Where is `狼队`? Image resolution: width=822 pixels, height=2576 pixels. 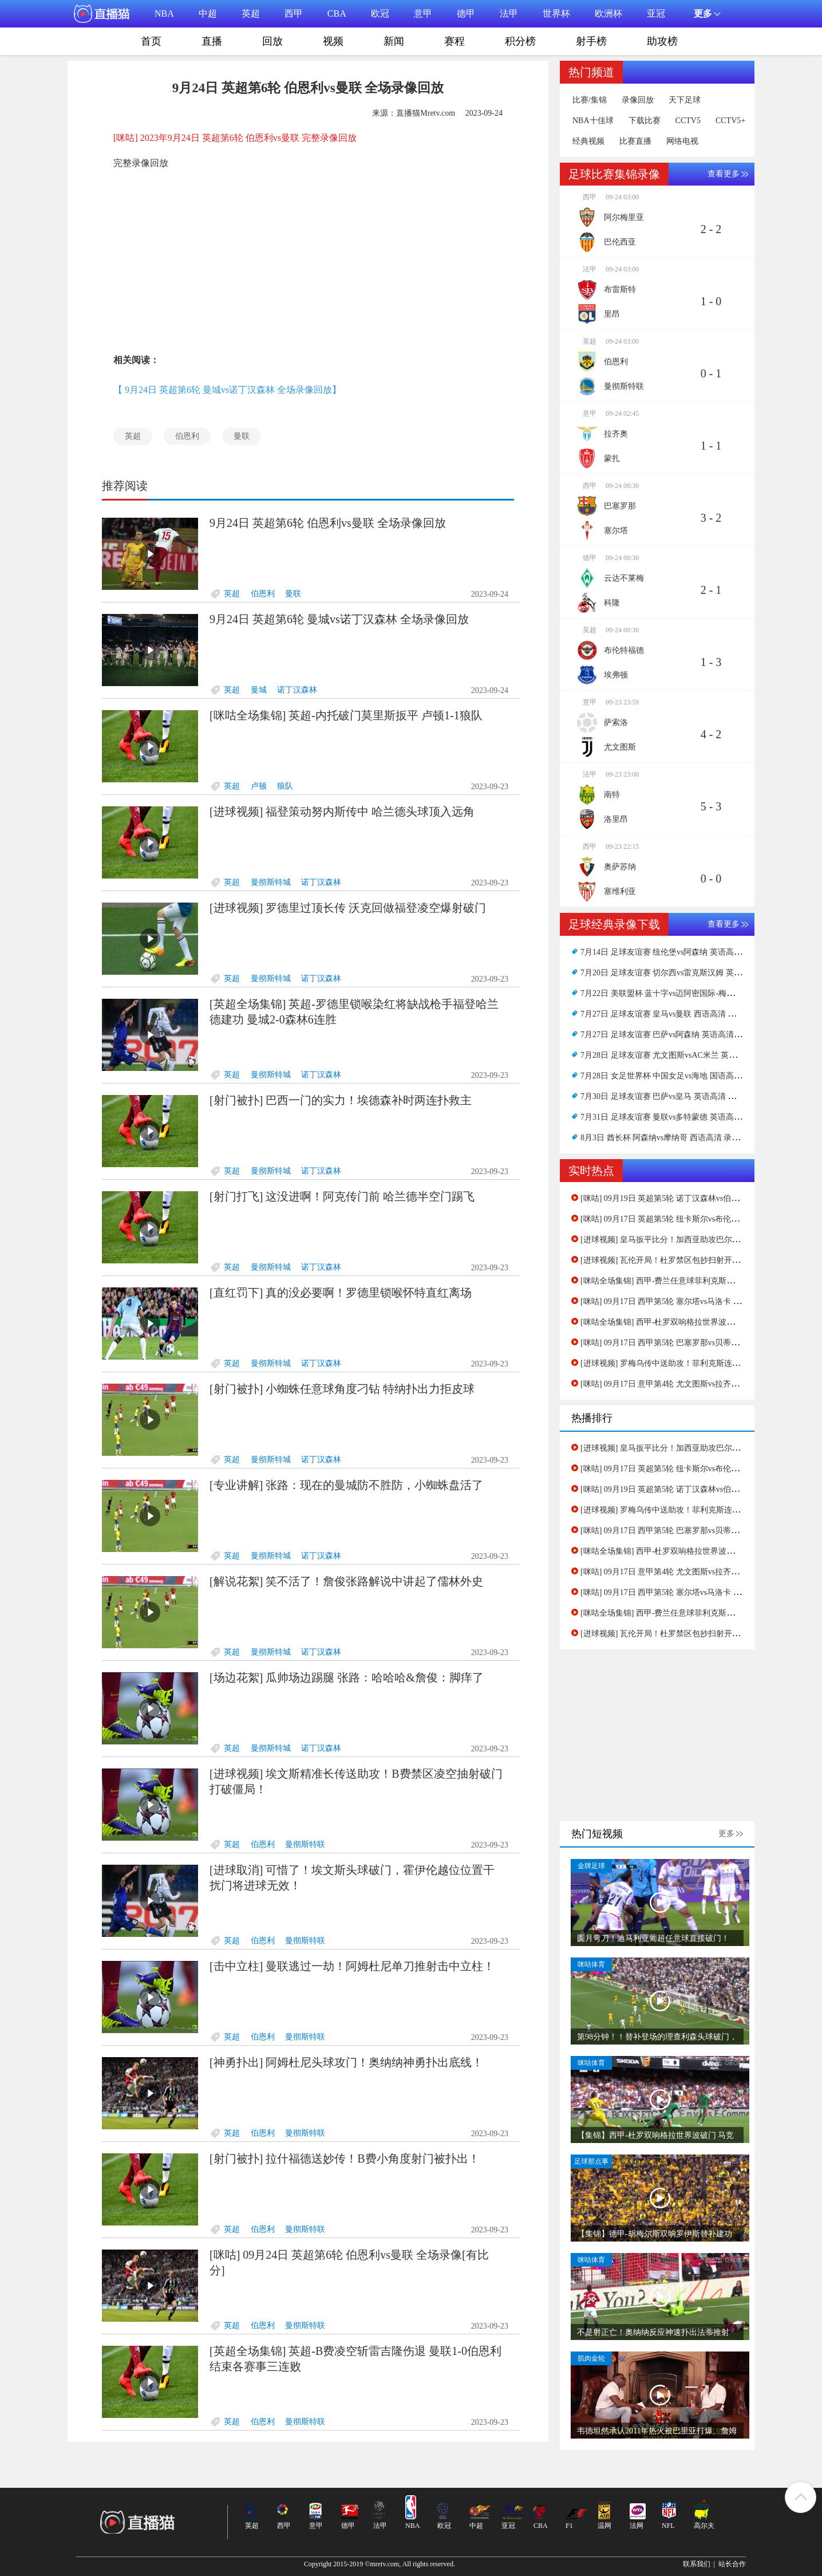
狼队 is located at coordinates (285, 786).